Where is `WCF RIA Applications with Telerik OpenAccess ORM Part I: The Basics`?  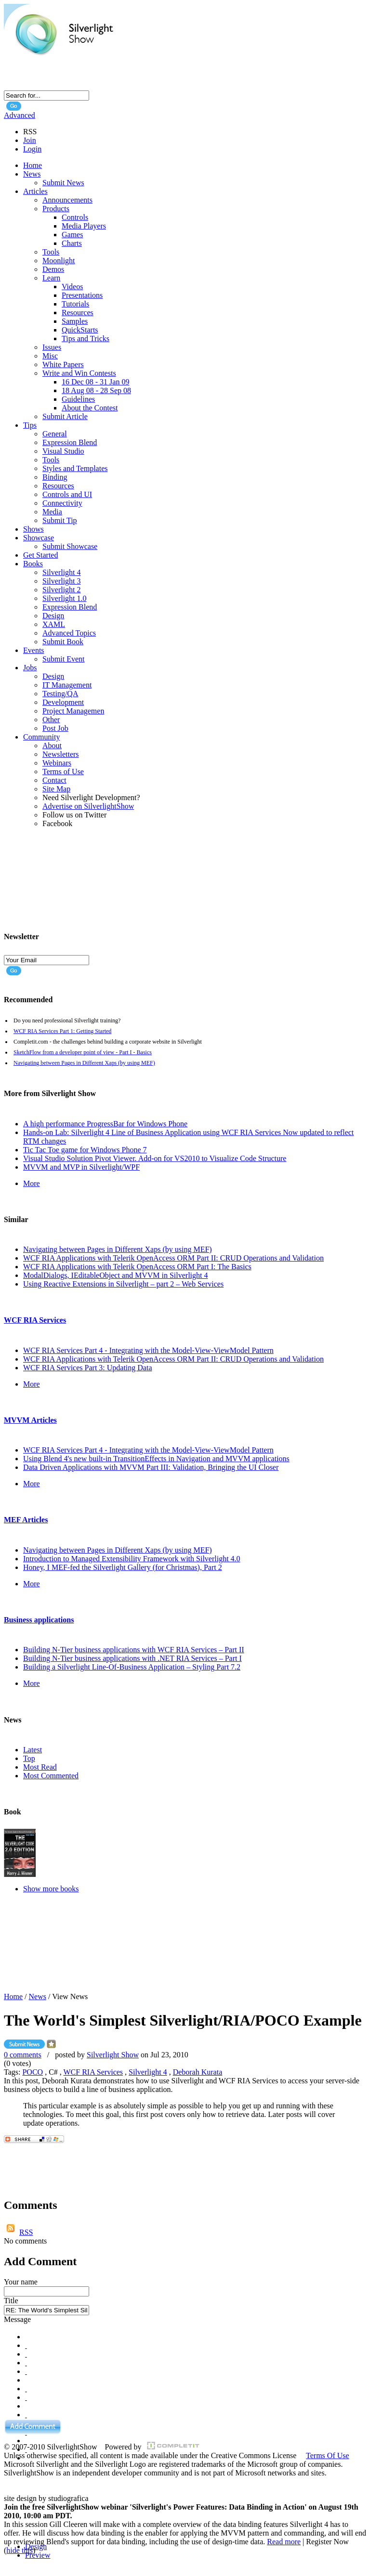
WCF RIA Applications with Telerik OpenAccess ORM Part I: The Basics is located at coordinates (137, 1266).